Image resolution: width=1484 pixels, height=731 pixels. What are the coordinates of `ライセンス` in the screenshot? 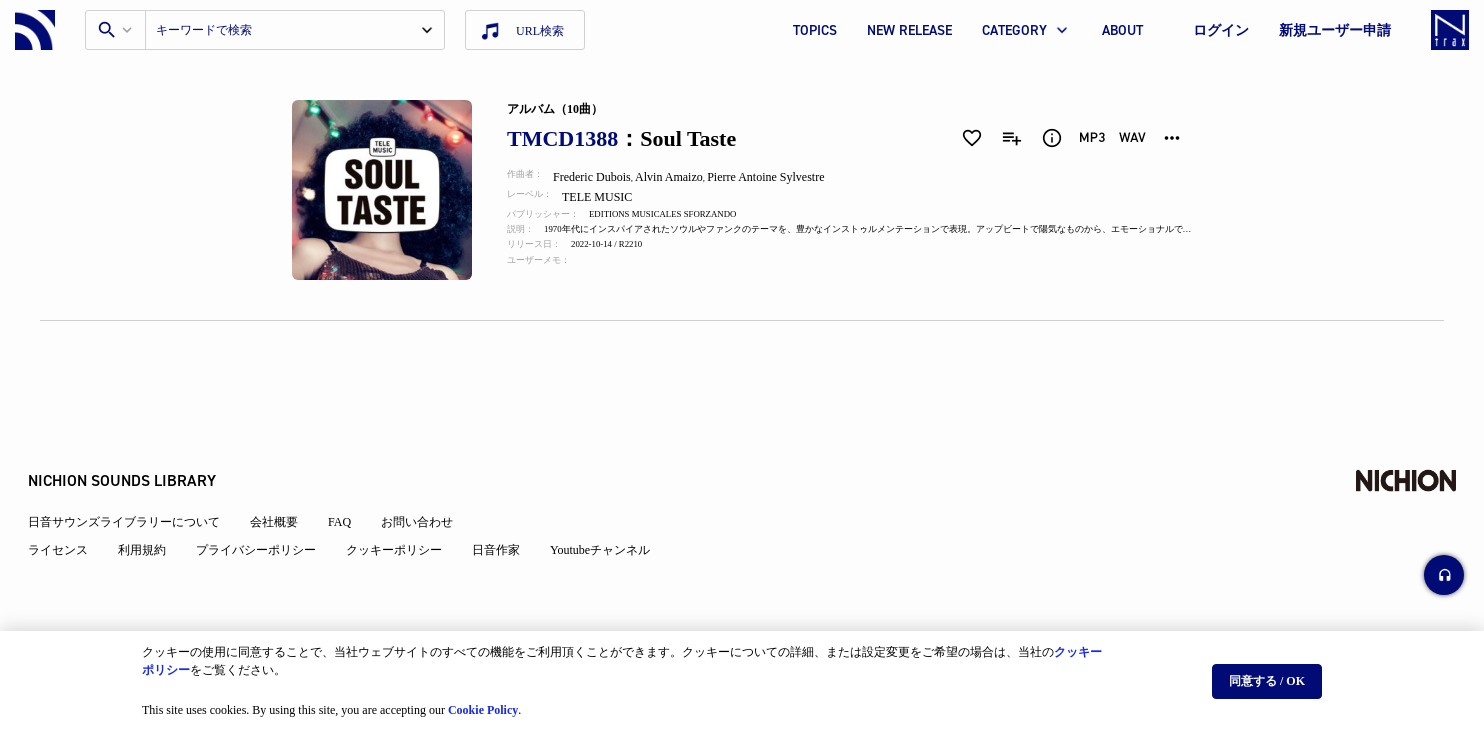 It's located at (70, 502).